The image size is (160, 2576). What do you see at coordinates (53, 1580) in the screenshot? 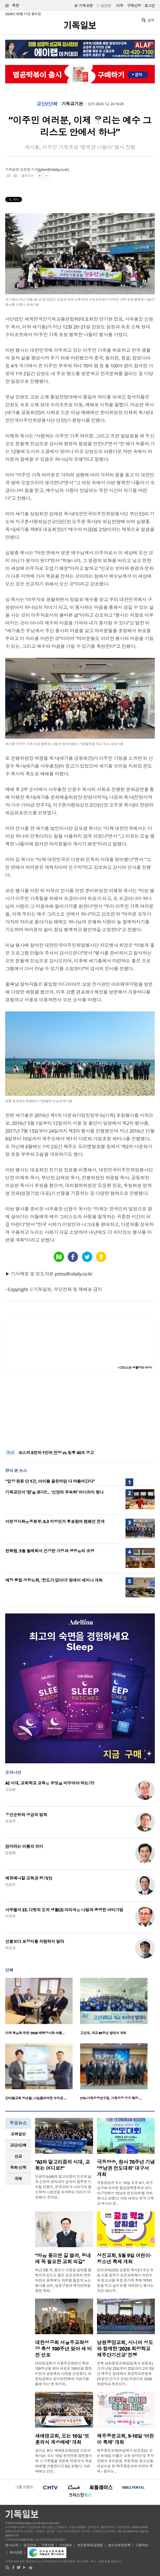
I see `예장 통합 경동노회, ‘전도가 답이다’ 원데이 세미나 개최` at bounding box center [53, 1580].